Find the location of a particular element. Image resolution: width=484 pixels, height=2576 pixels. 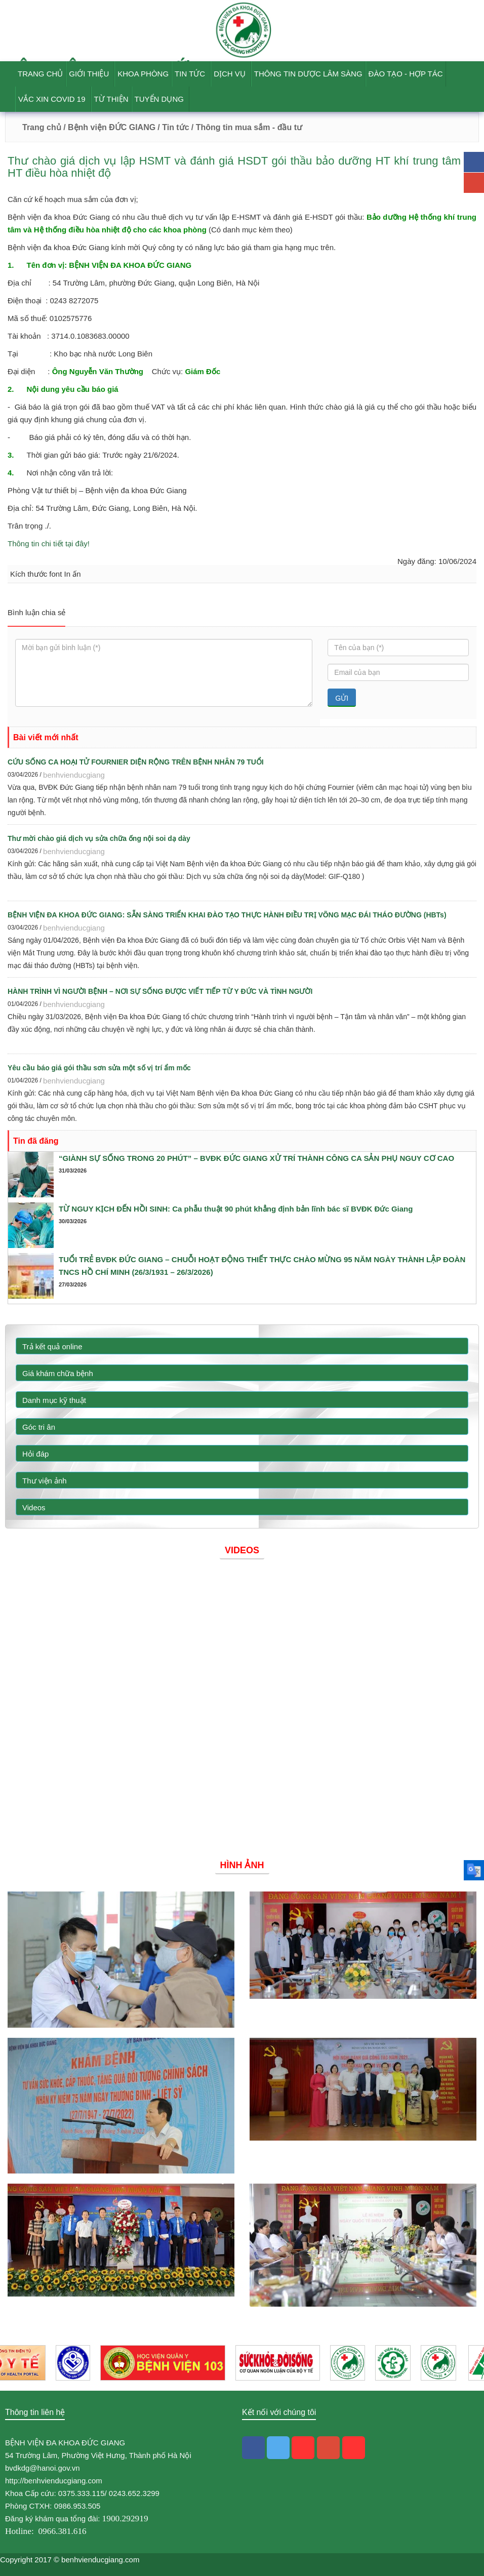

Danh mục kỹ thuật is located at coordinates (54, 1400).